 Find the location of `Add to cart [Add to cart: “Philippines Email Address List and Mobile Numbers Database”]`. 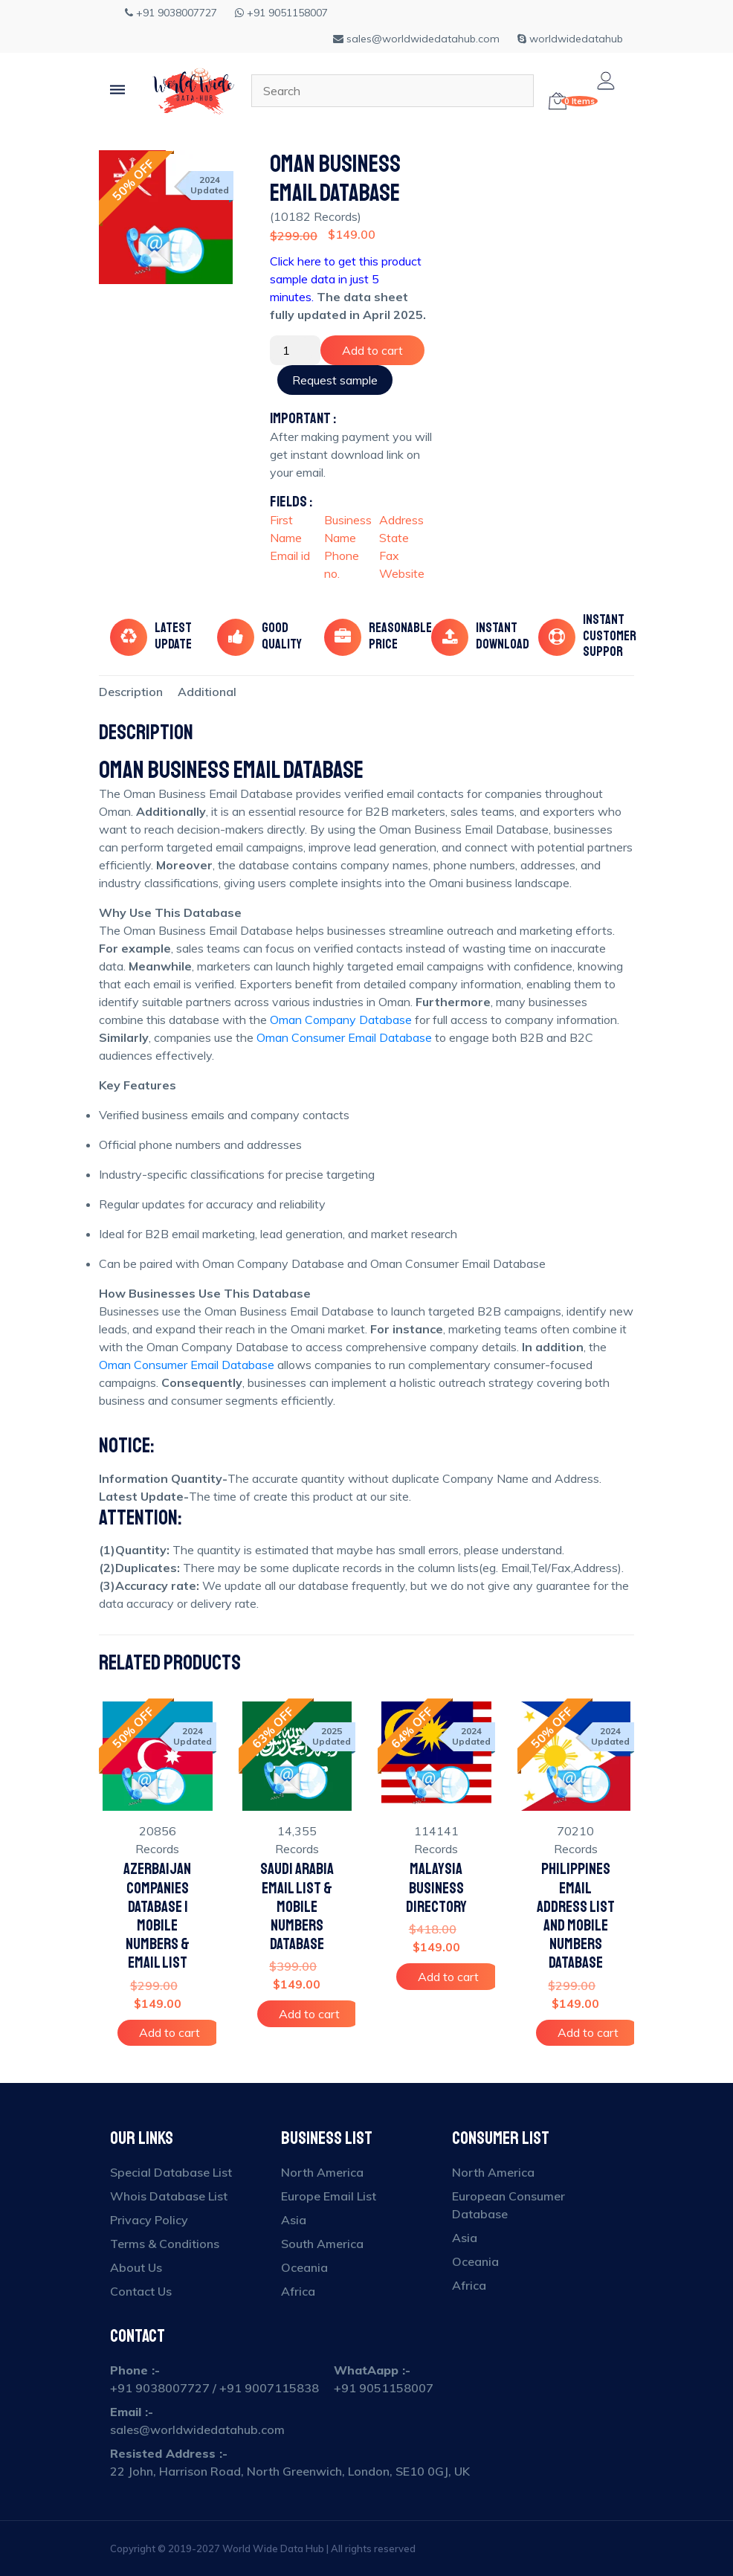

Add to cart [Add to cart: “Philippines Email Address List and Mobile Numbers Database”] is located at coordinates (588, 2032).